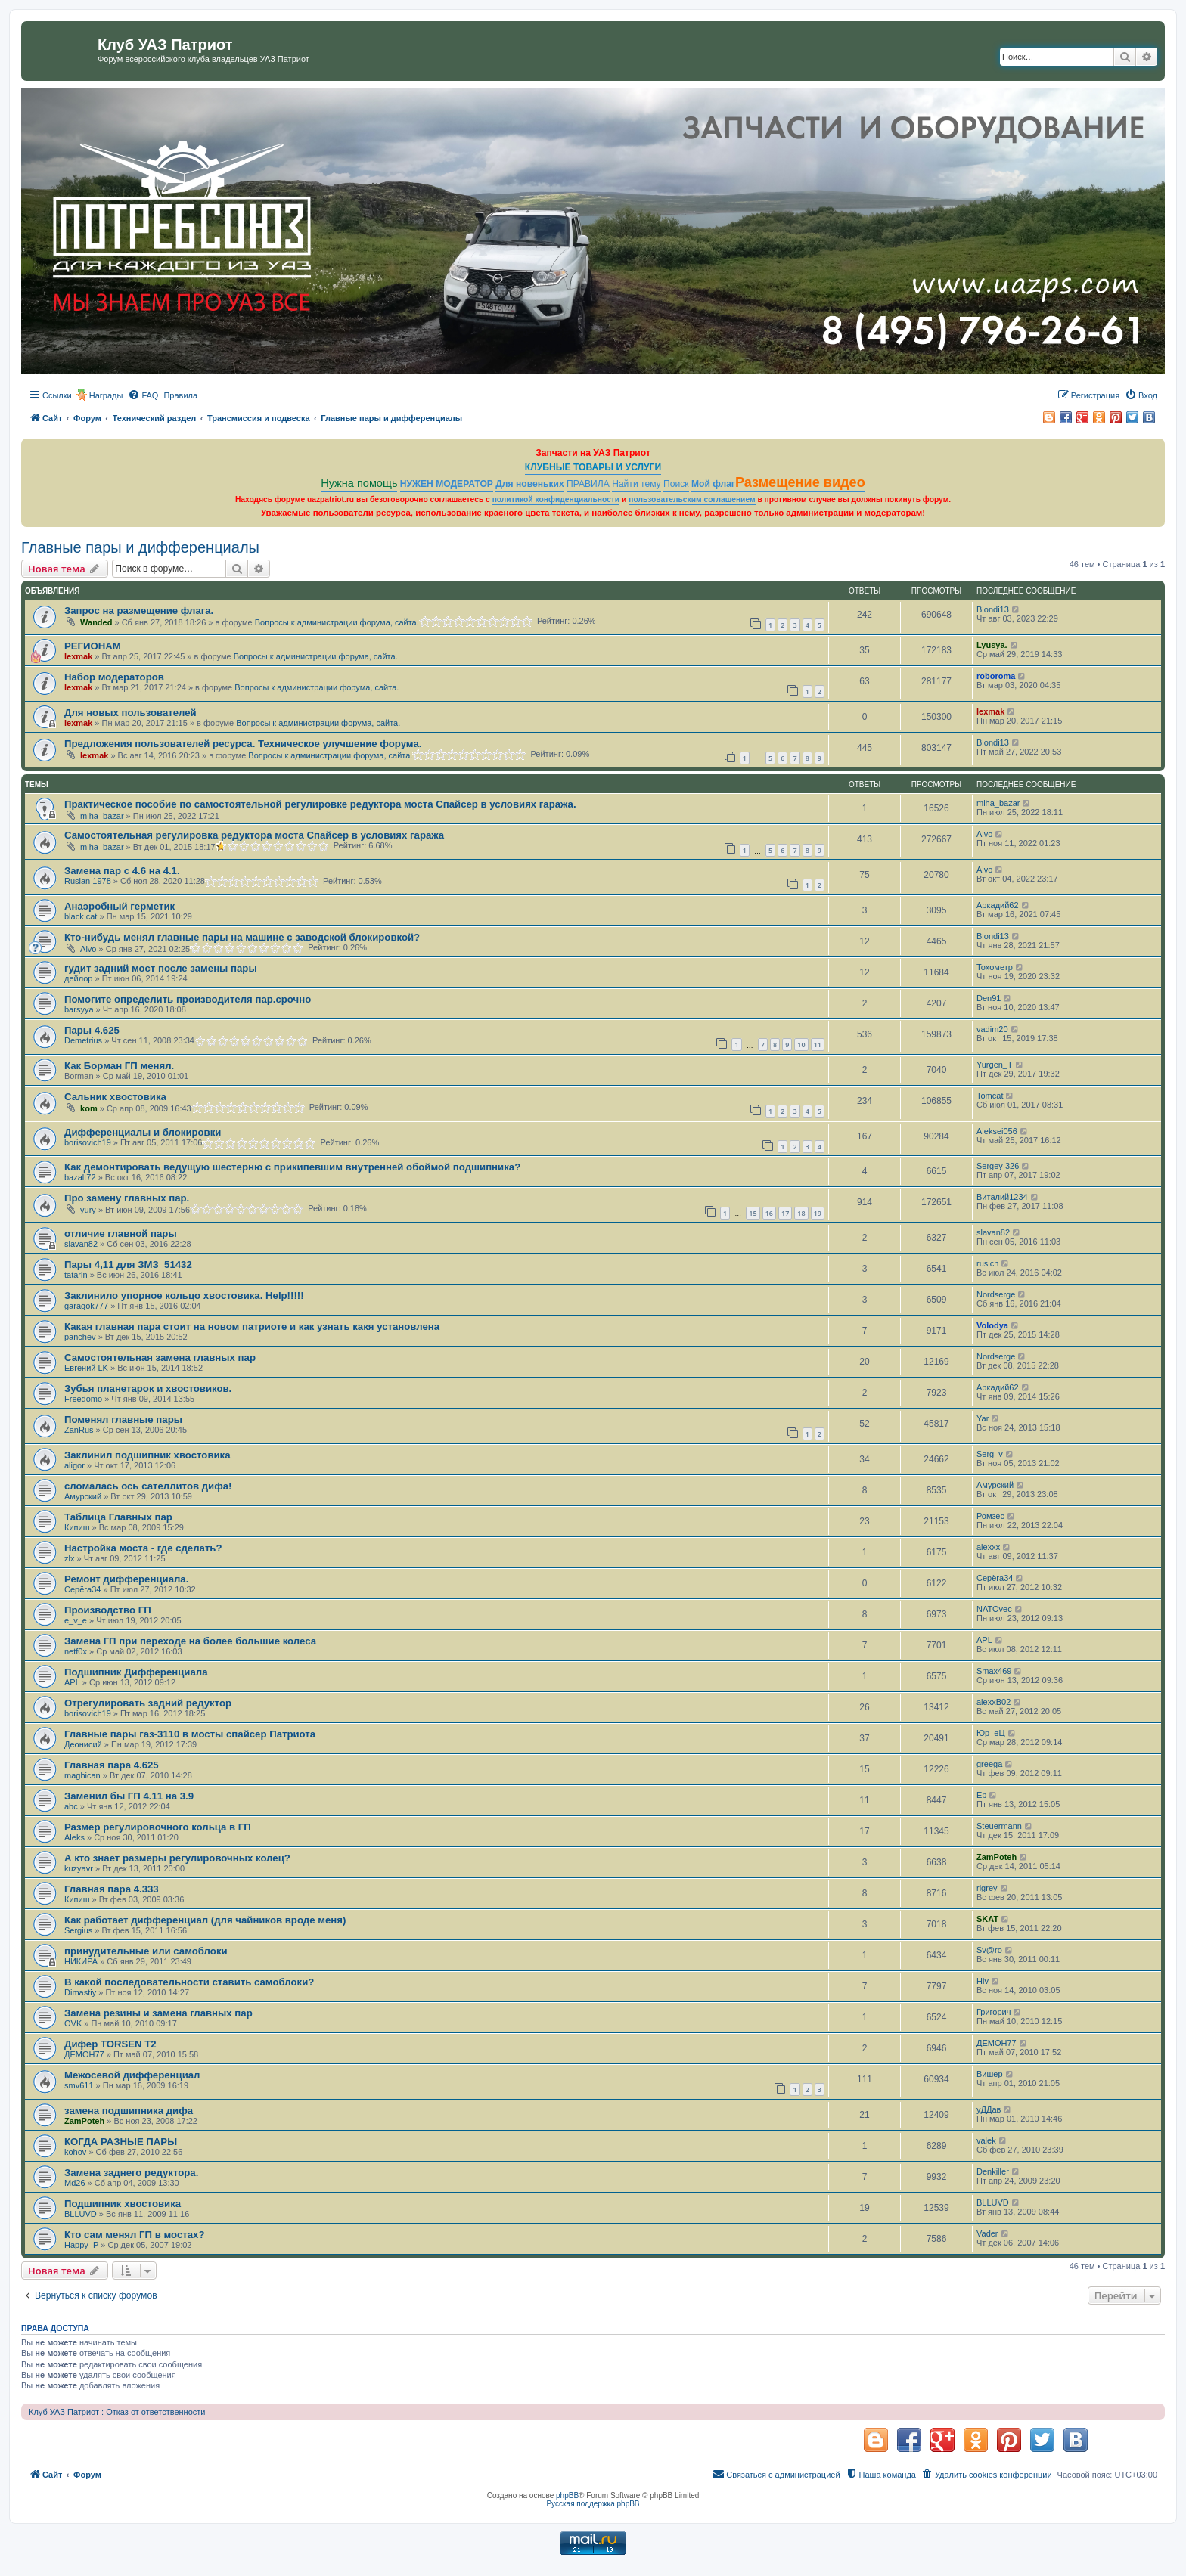 This screenshot has width=1186, height=2576. I want to click on 18, so click(801, 1213).